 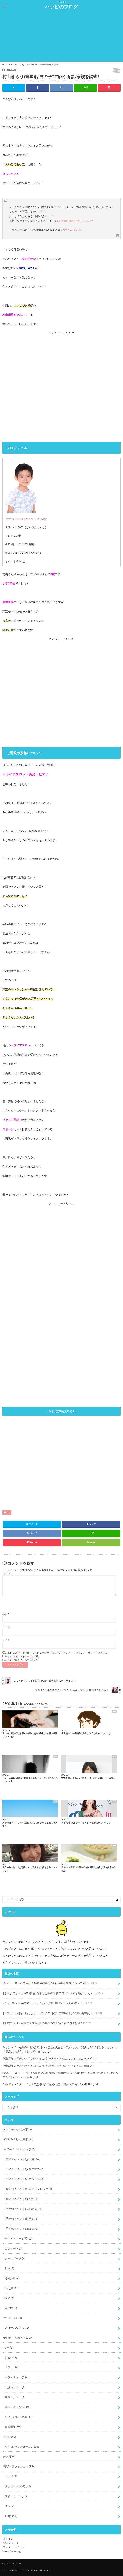 I want to click on [平成ニッポン瞬間映像30]秋葉原事件の加藤智大役の俳優は誰?, so click(x=48, y=2024).